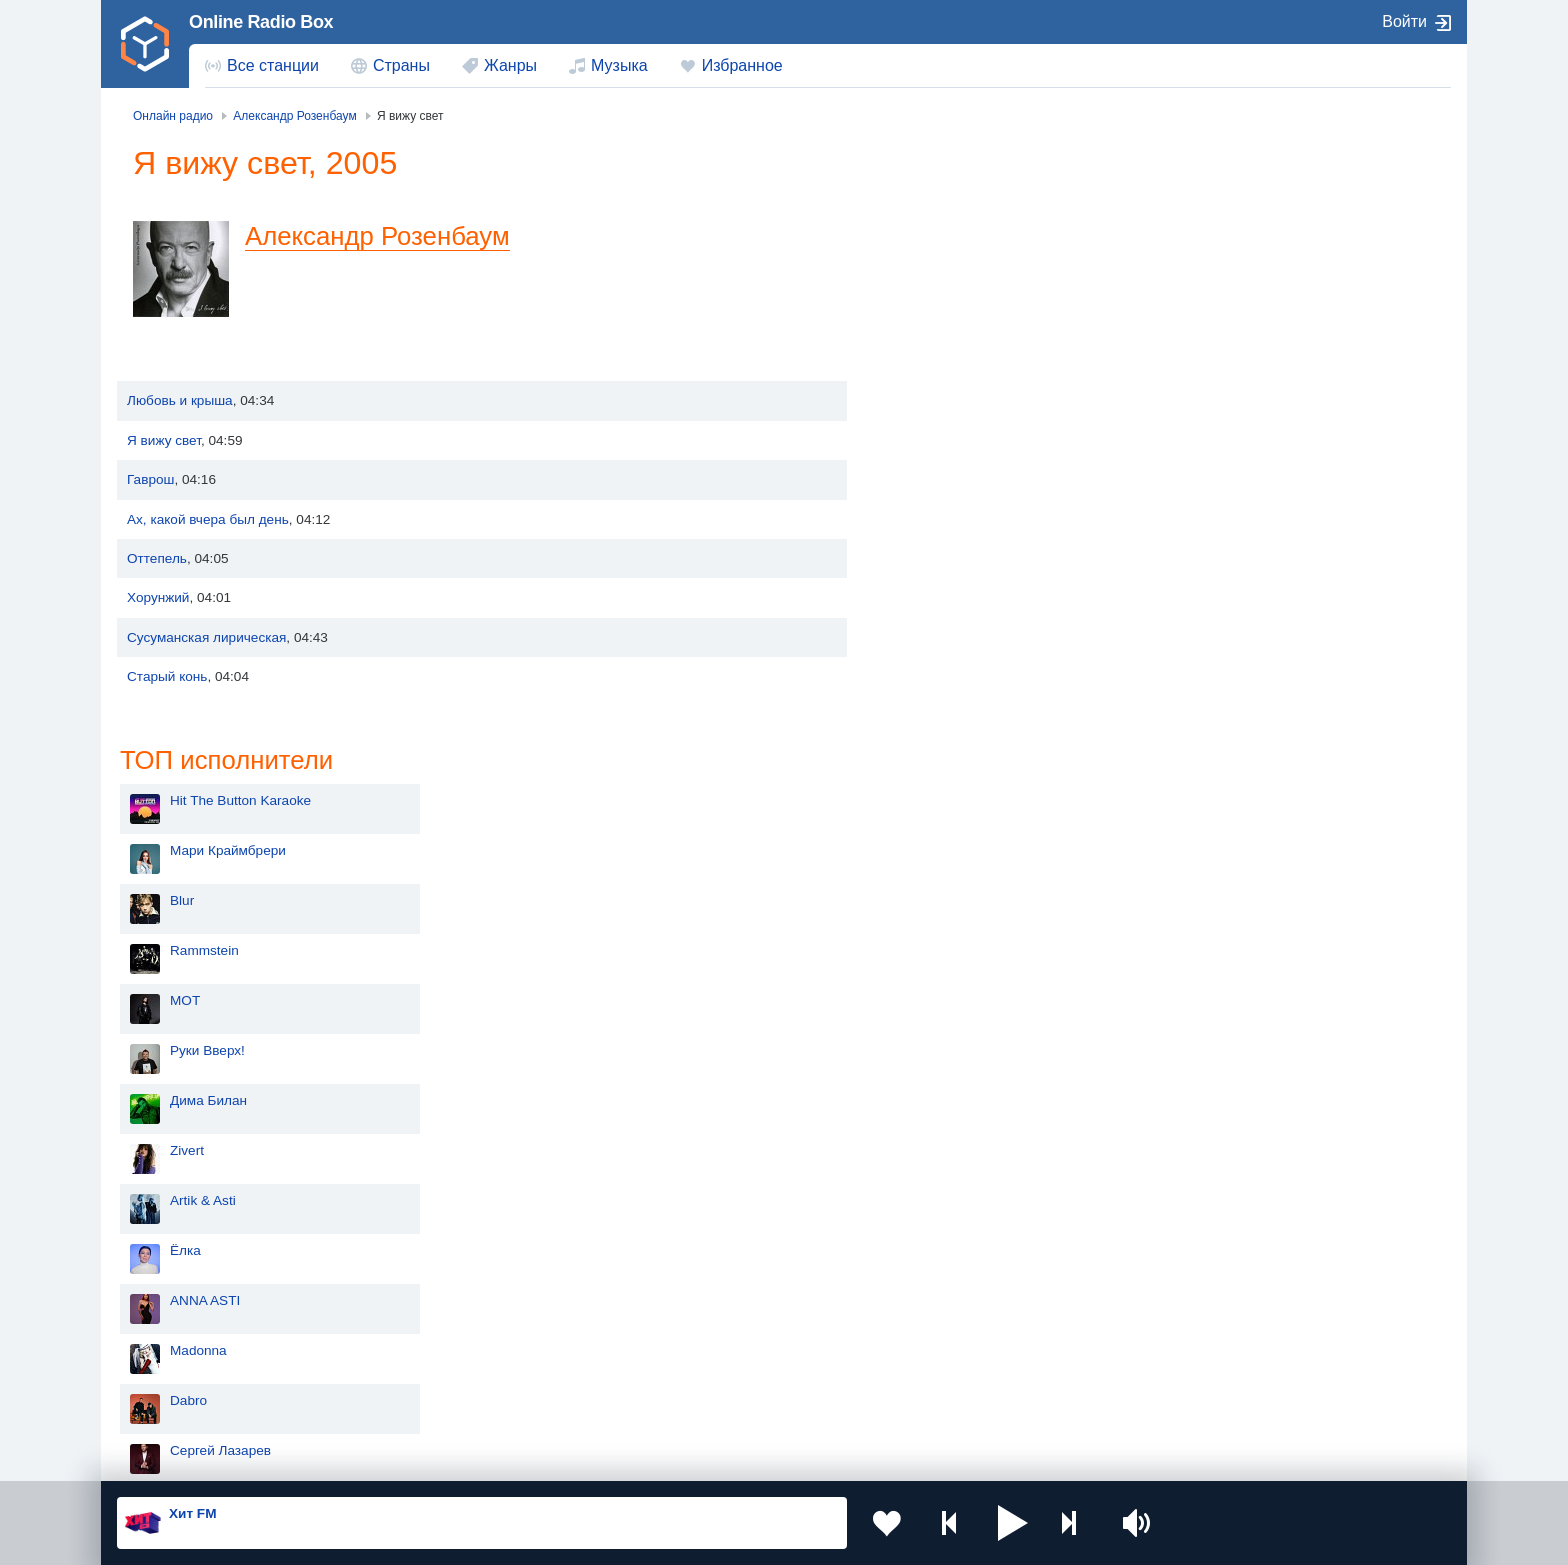 This screenshot has height=1565, width=1568. Describe the element at coordinates (157, 558) in the screenshot. I see `Оттепель` at that location.